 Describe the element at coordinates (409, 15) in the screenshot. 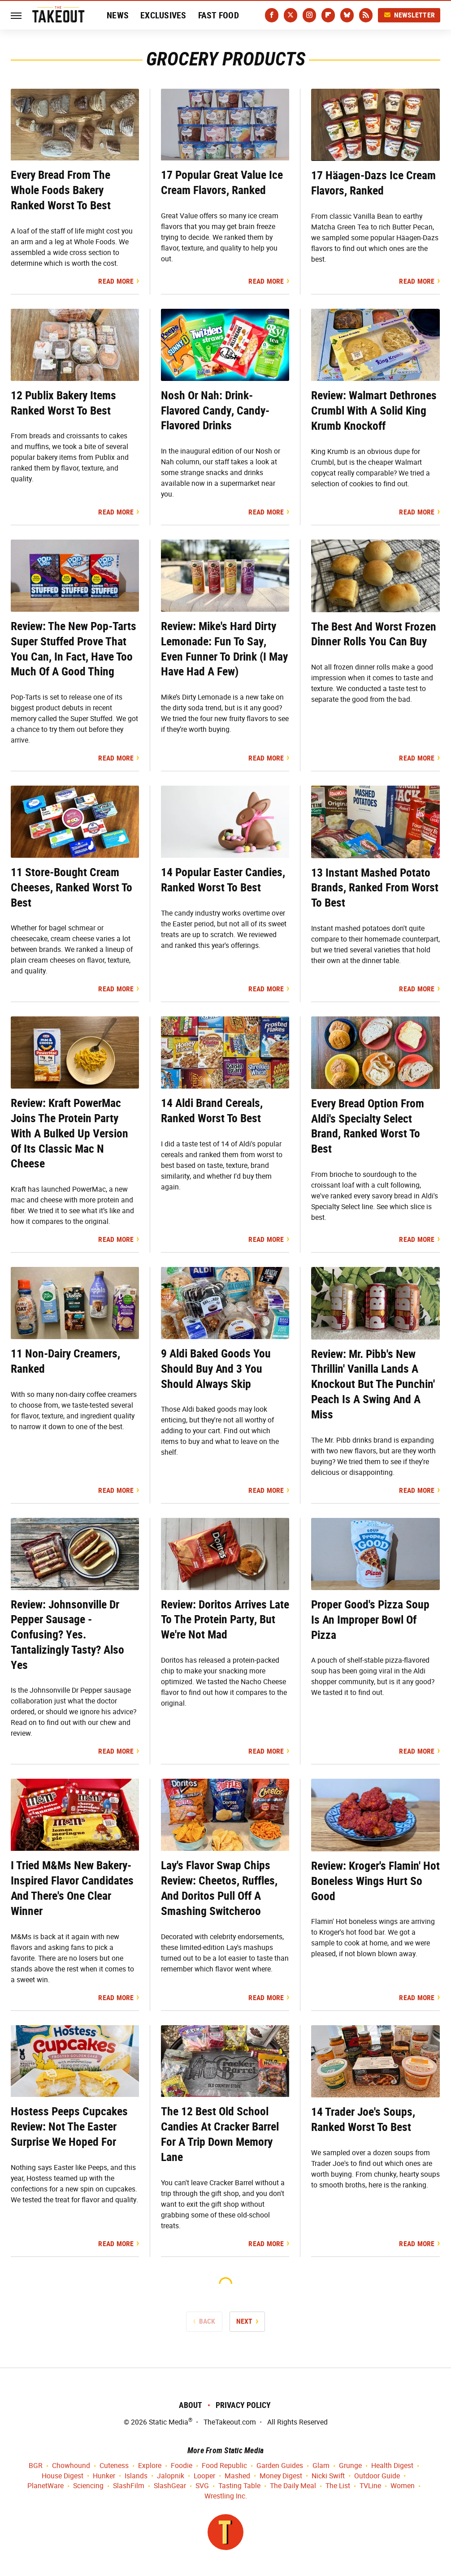

I see `Newsletter` at that location.